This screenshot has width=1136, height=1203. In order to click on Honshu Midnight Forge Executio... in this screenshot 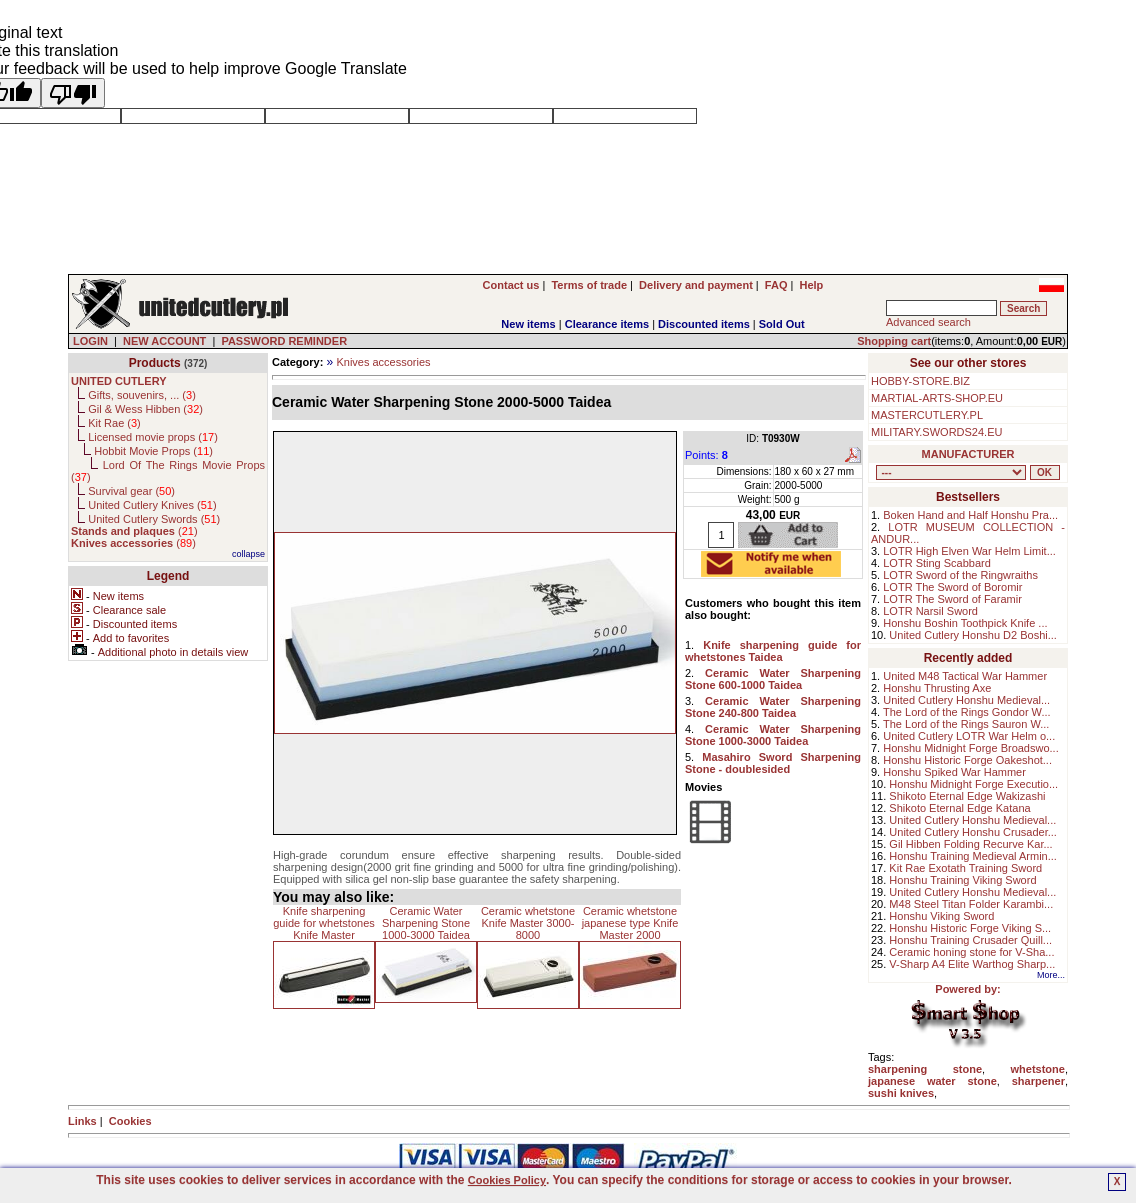, I will do `click(973, 784)`.